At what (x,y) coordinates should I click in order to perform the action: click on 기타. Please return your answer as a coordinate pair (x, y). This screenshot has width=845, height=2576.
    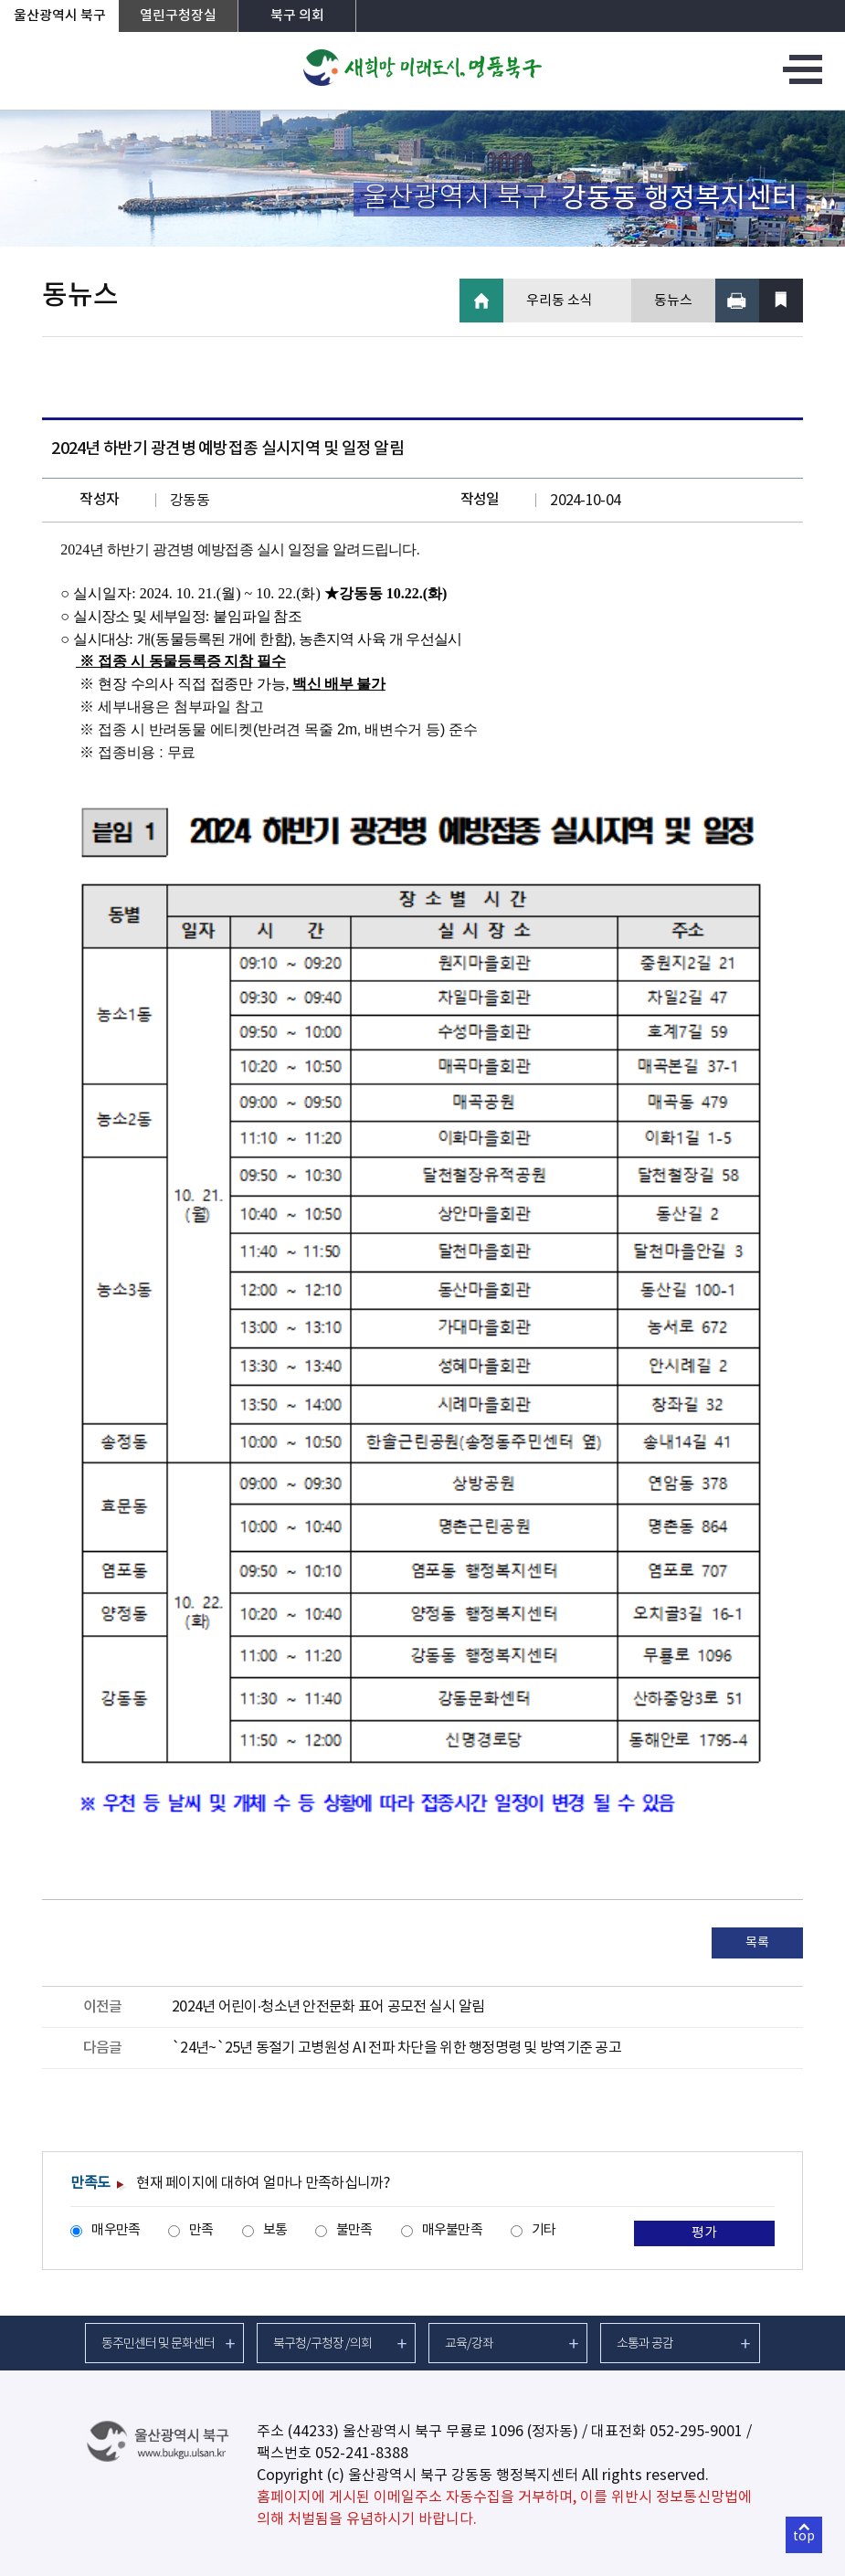
    Looking at the image, I should click on (544, 2230).